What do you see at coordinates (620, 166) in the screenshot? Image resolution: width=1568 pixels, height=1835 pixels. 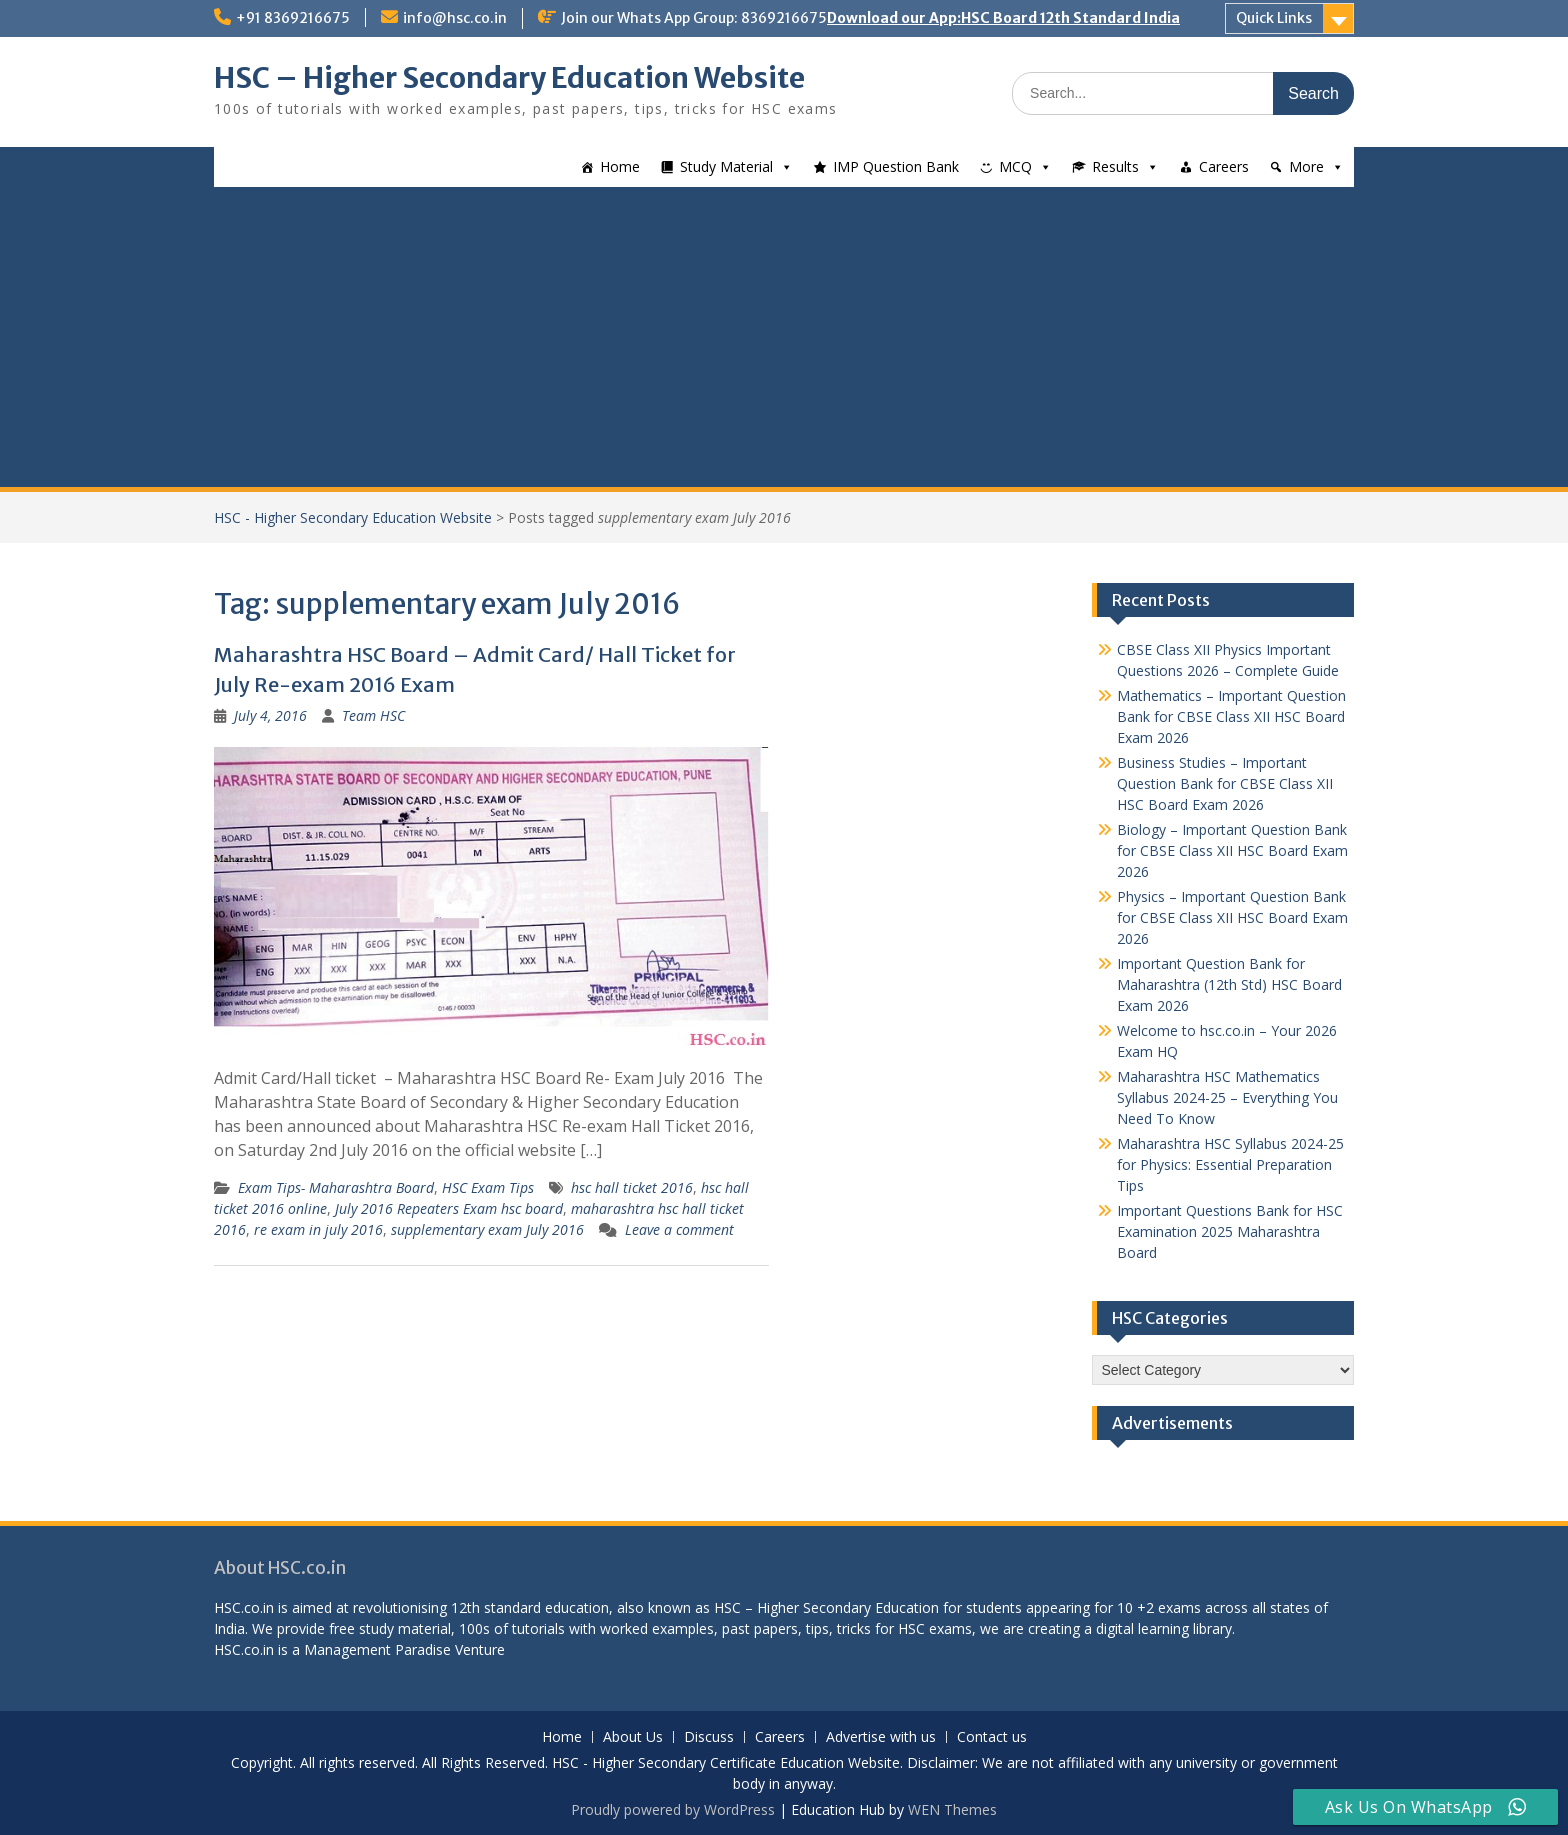 I see `Home` at bounding box center [620, 166].